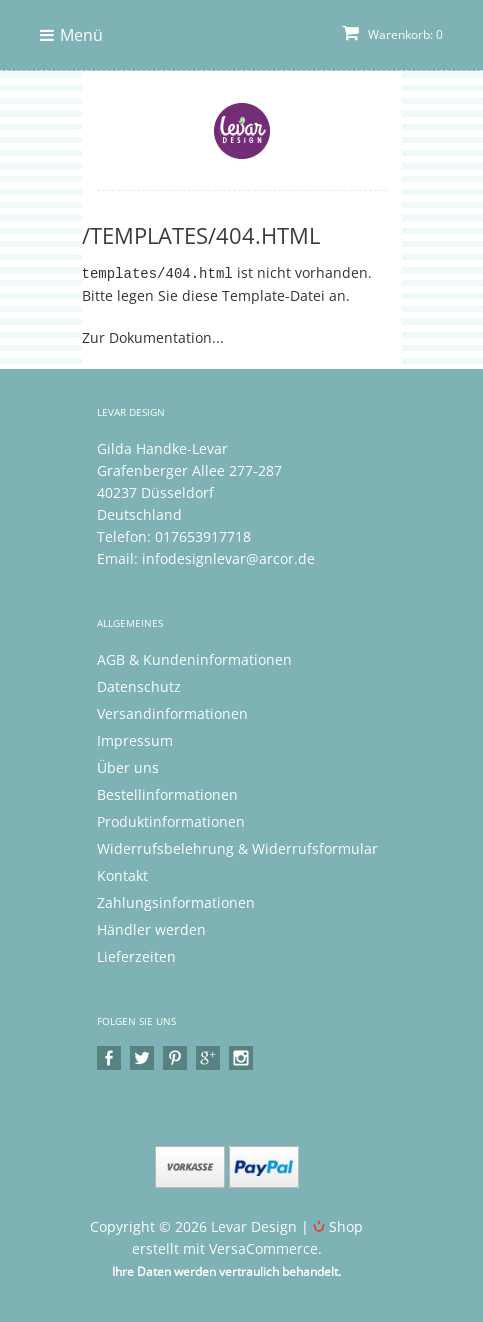  What do you see at coordinates (139, 685) in the screenshot?
I see `Datenschutz` at bounding box center [139, 685].